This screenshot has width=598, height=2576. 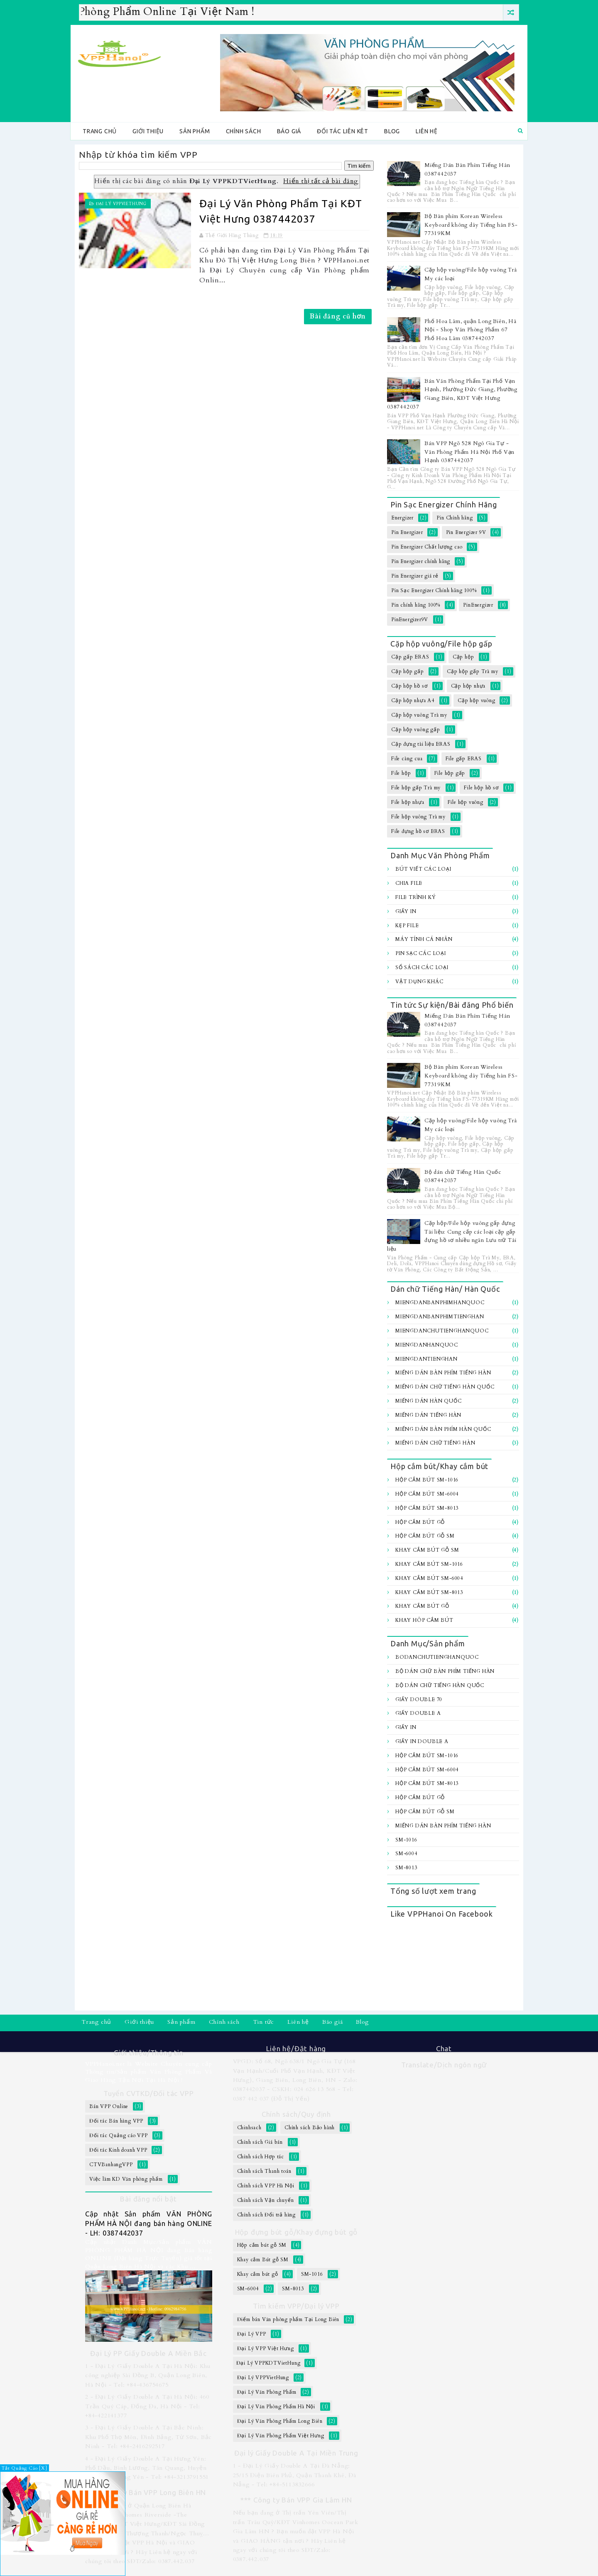 What do you see at coordinates (481, 787) in the screenshot?
I see `File hộp hồ sơ` at bounding box center [481, 787].